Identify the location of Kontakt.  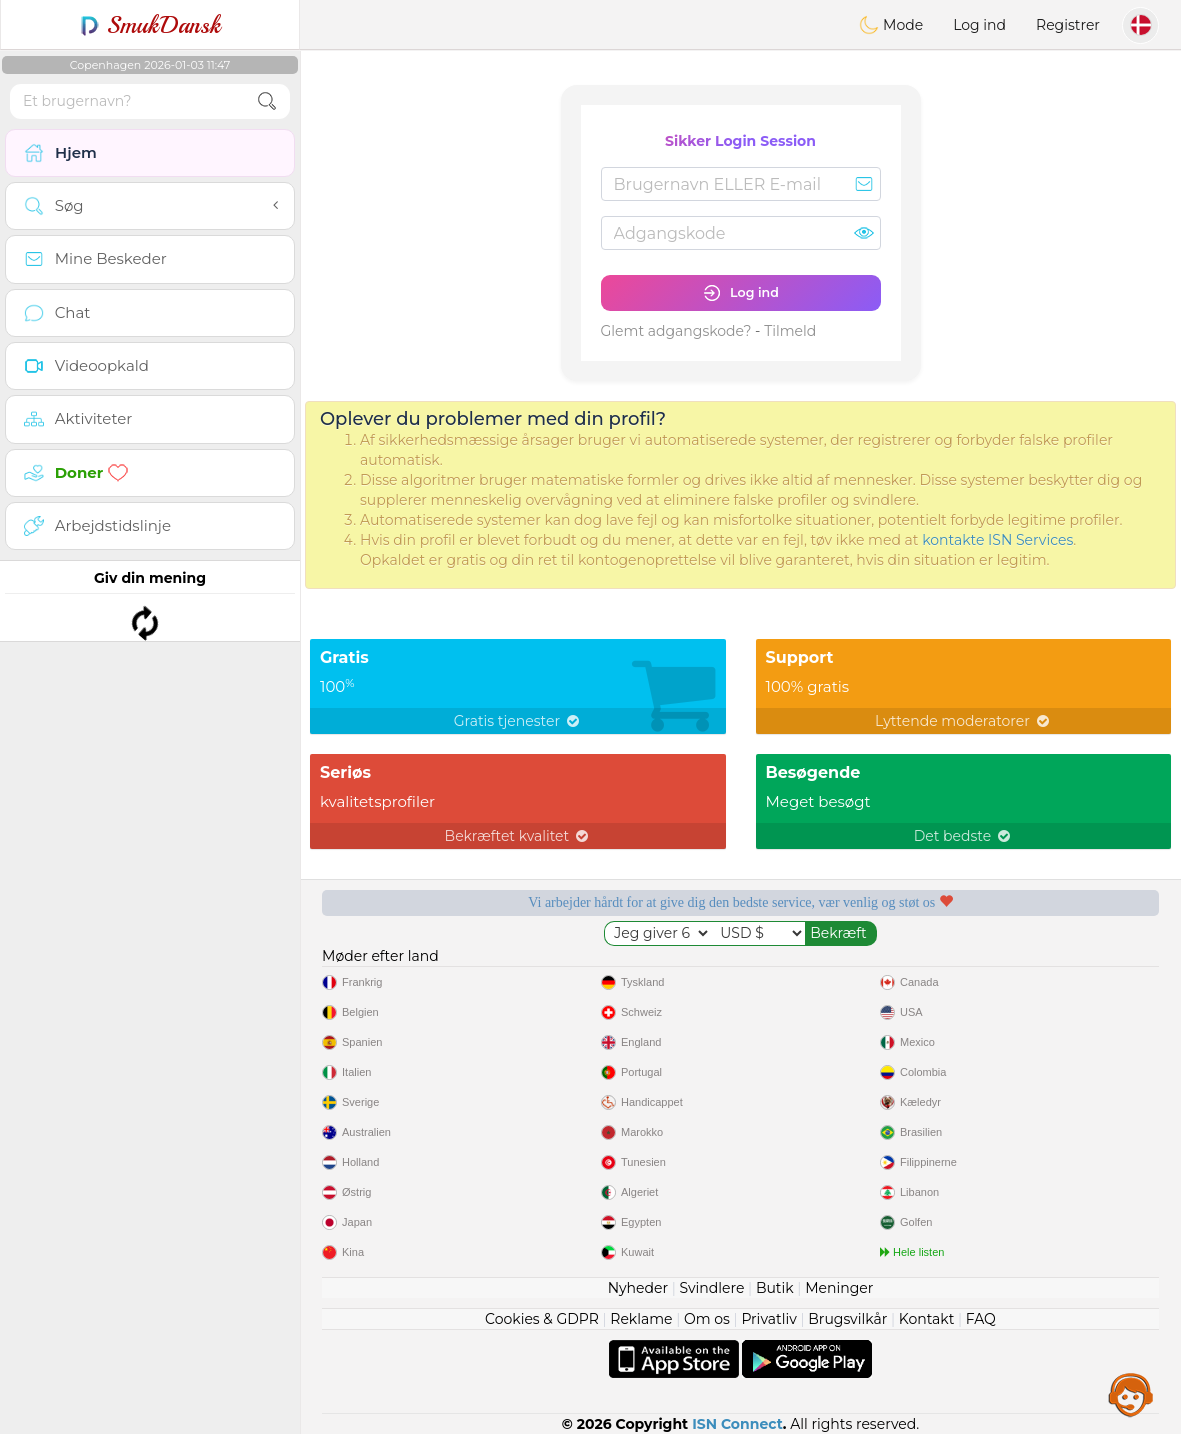
(927, 1319).